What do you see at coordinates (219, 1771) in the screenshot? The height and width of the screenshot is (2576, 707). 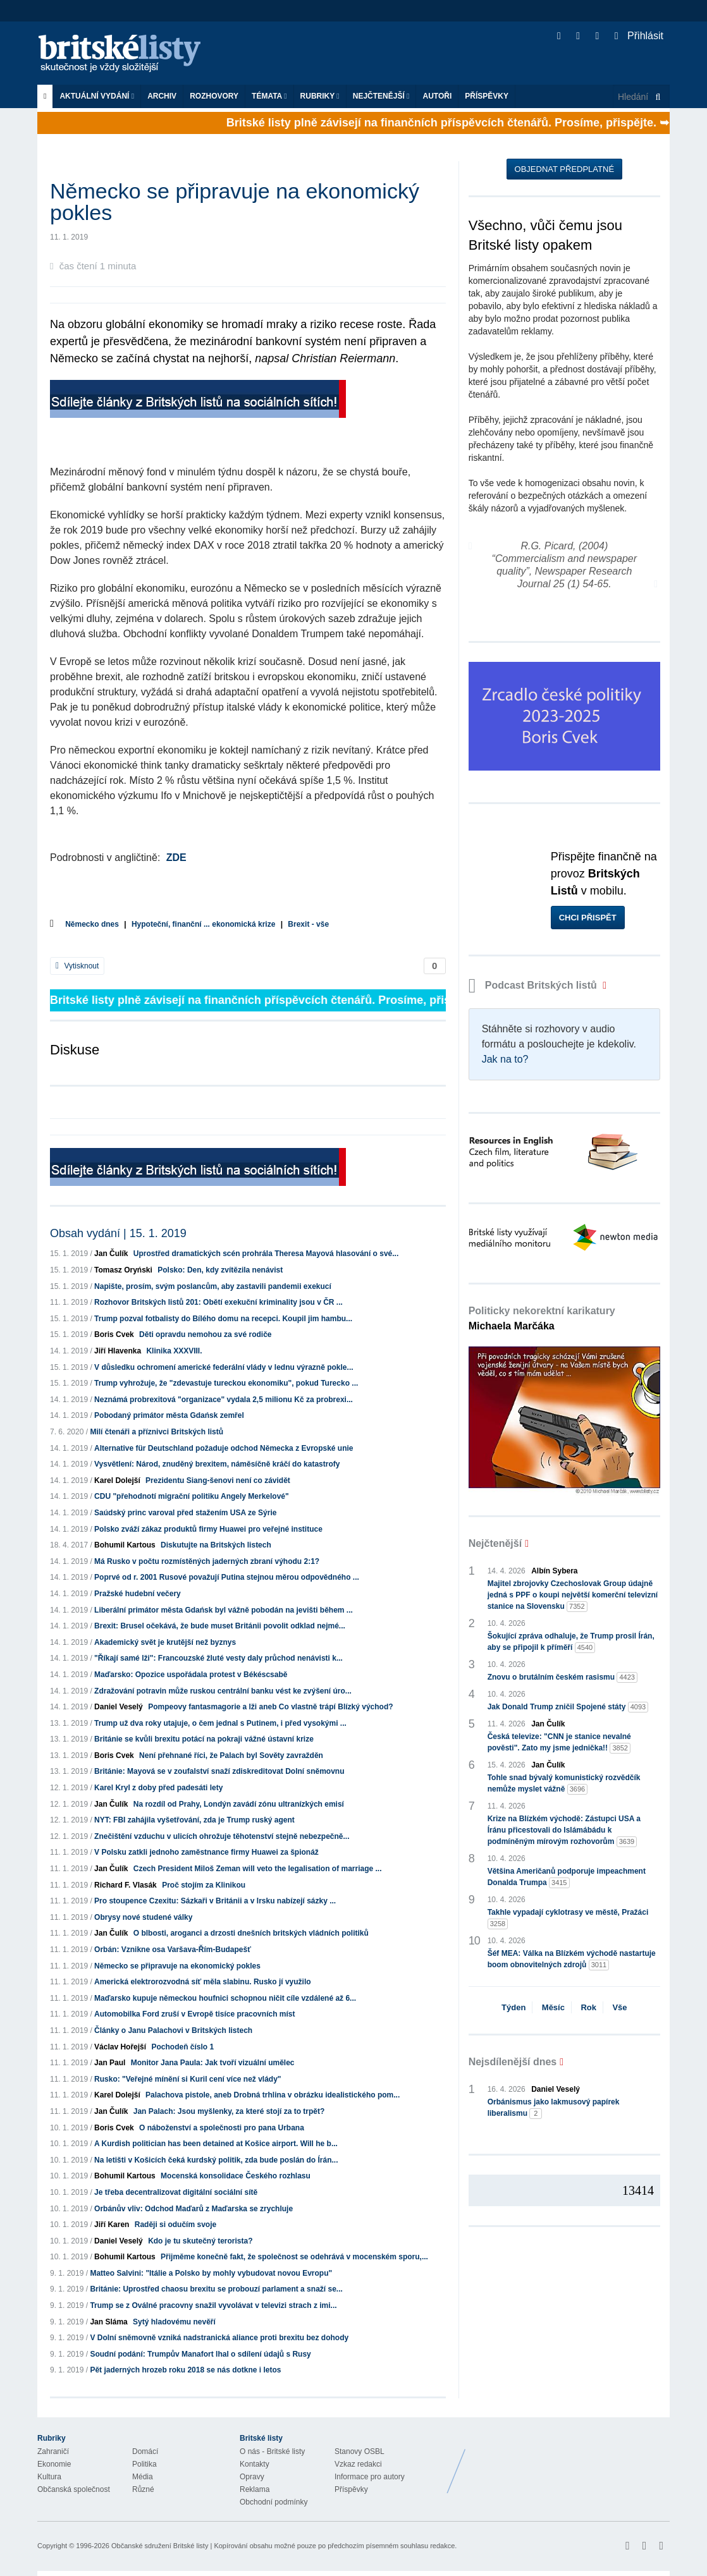 I see `Británie: Mayová se v zoufalství snaží zdiskreditovat Dolní sněmovnu` at bounding box center [219, 1771].